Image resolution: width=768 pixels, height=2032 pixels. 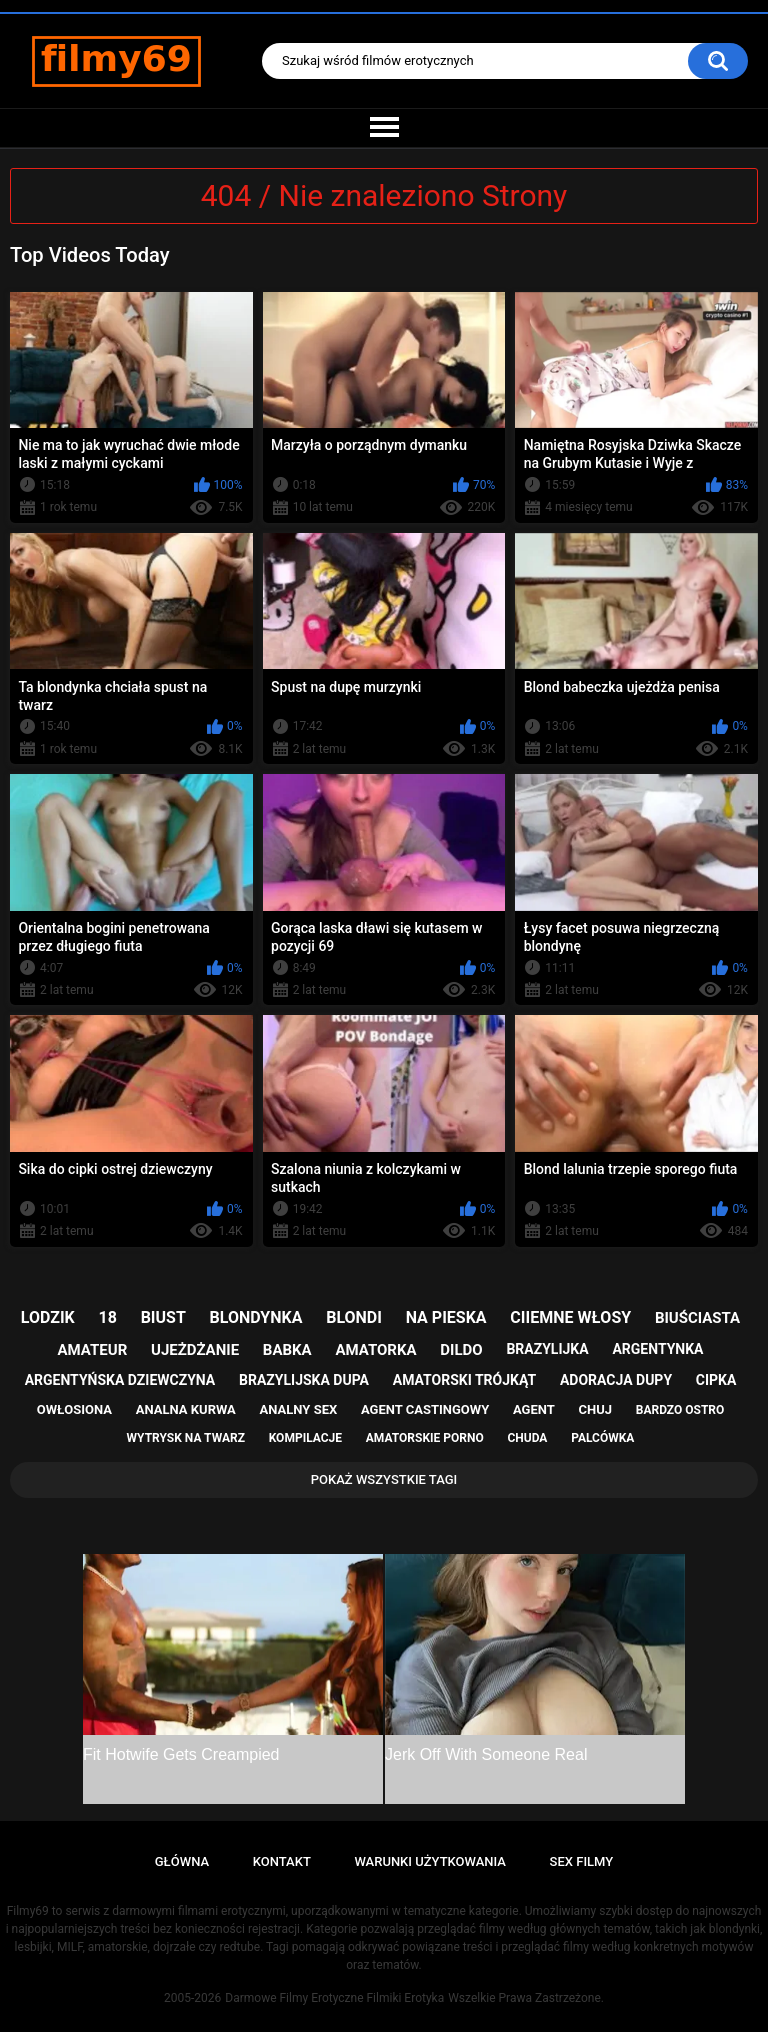 I want to click on argentynka, so click(x=657, y=1349).